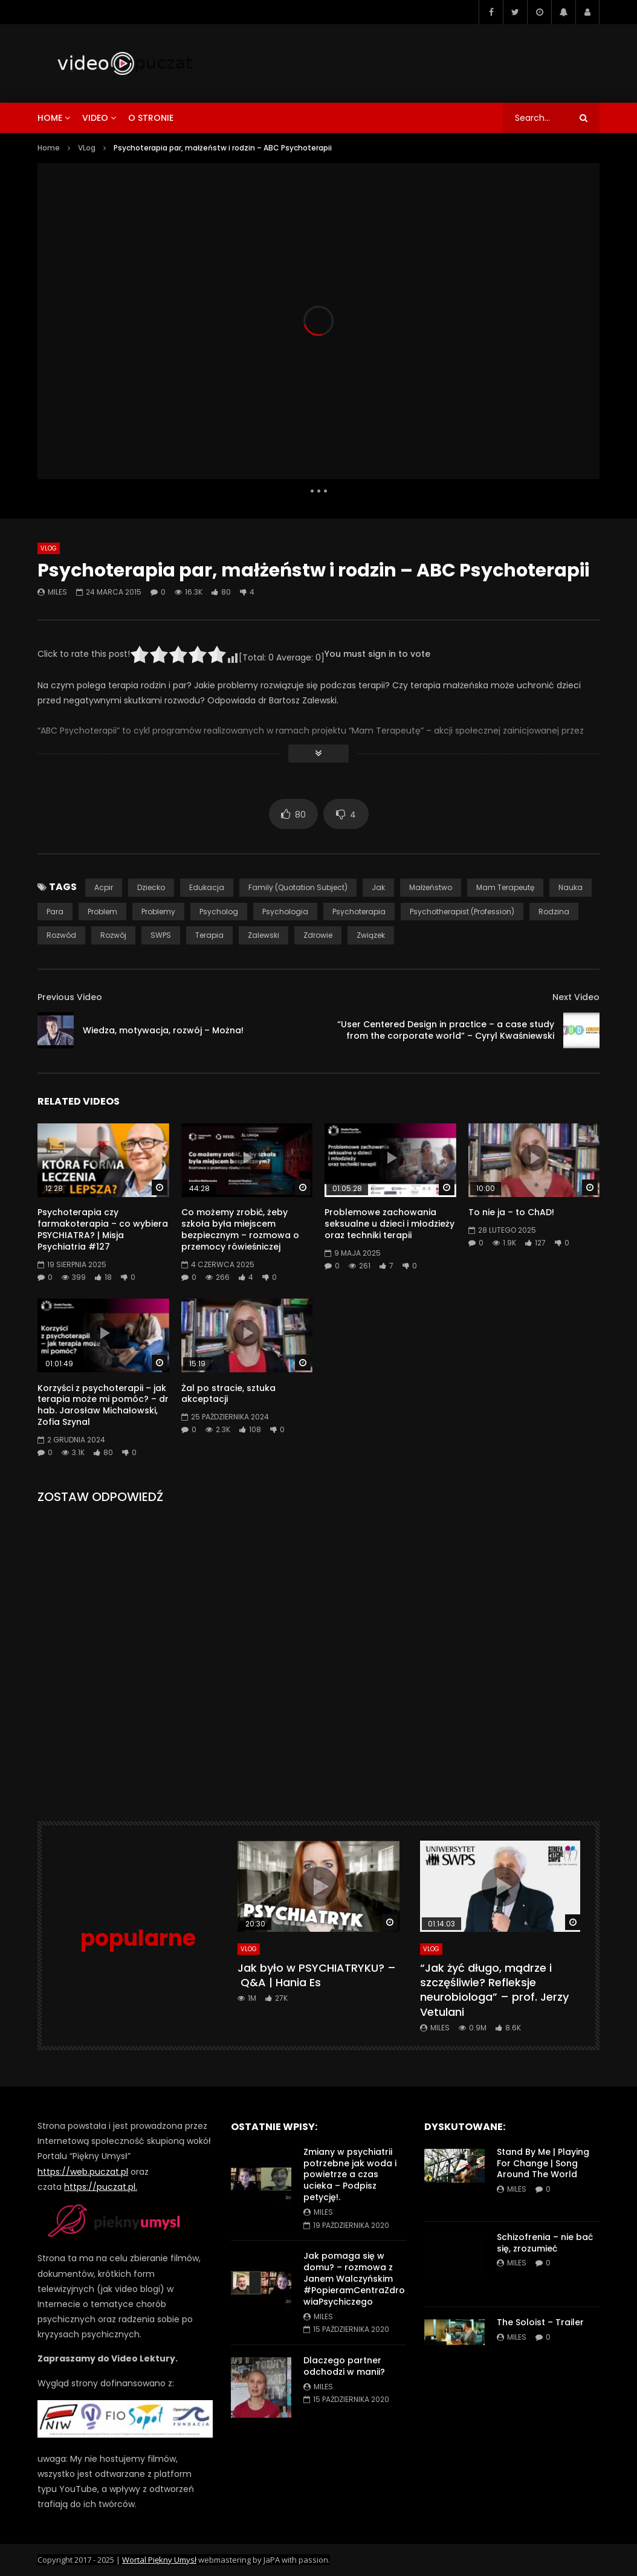 The image size is (637, 2576). What do you see at coordinates (462, 911) in the screenshot?
I see `Psychotherapist (Profession)` at bounding box center [462, 911].